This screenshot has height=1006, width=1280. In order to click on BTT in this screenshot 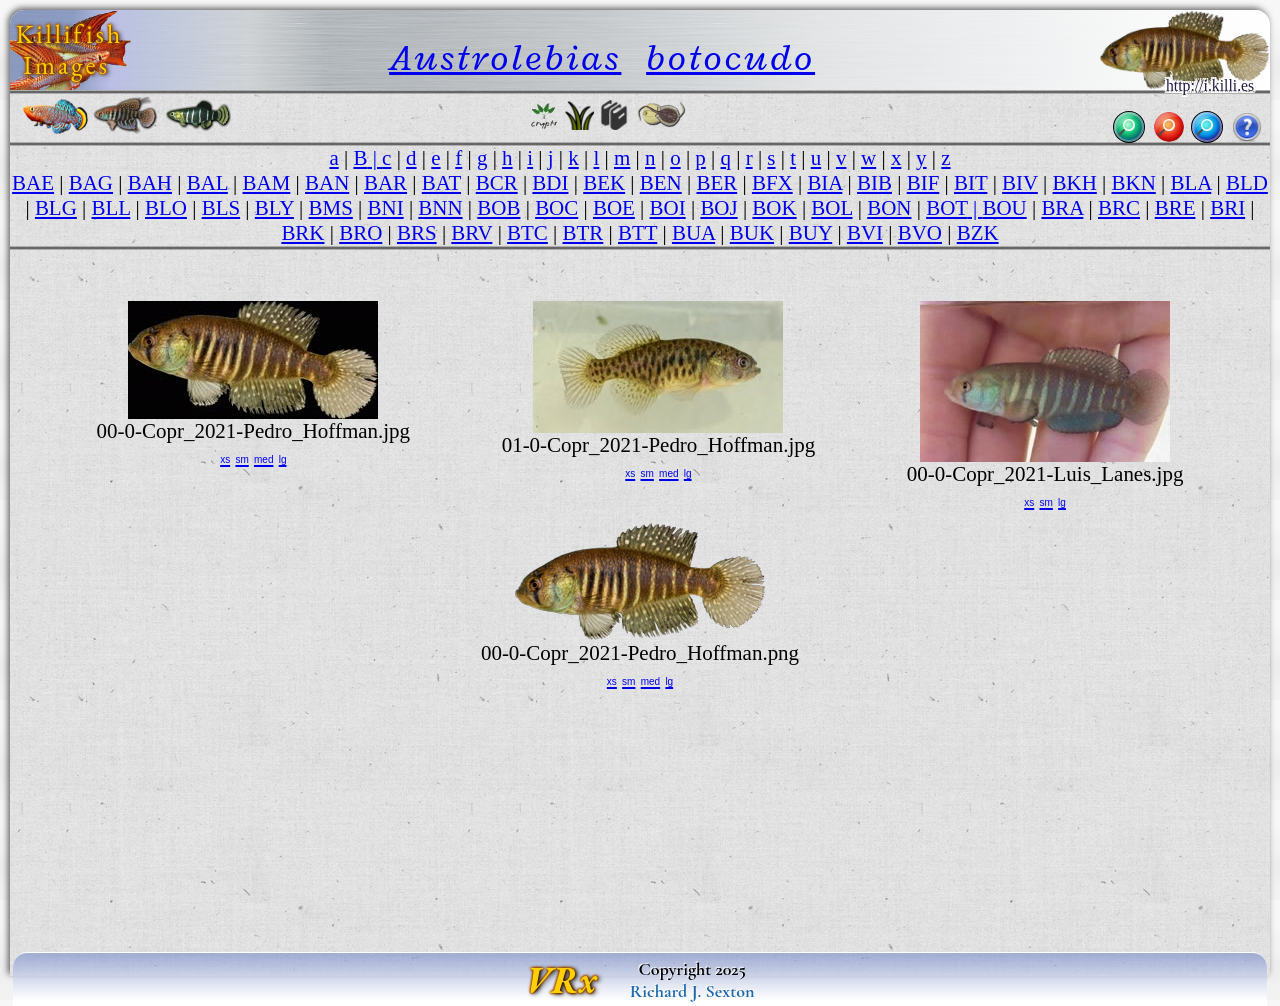, I will do `click(637, 233)`.